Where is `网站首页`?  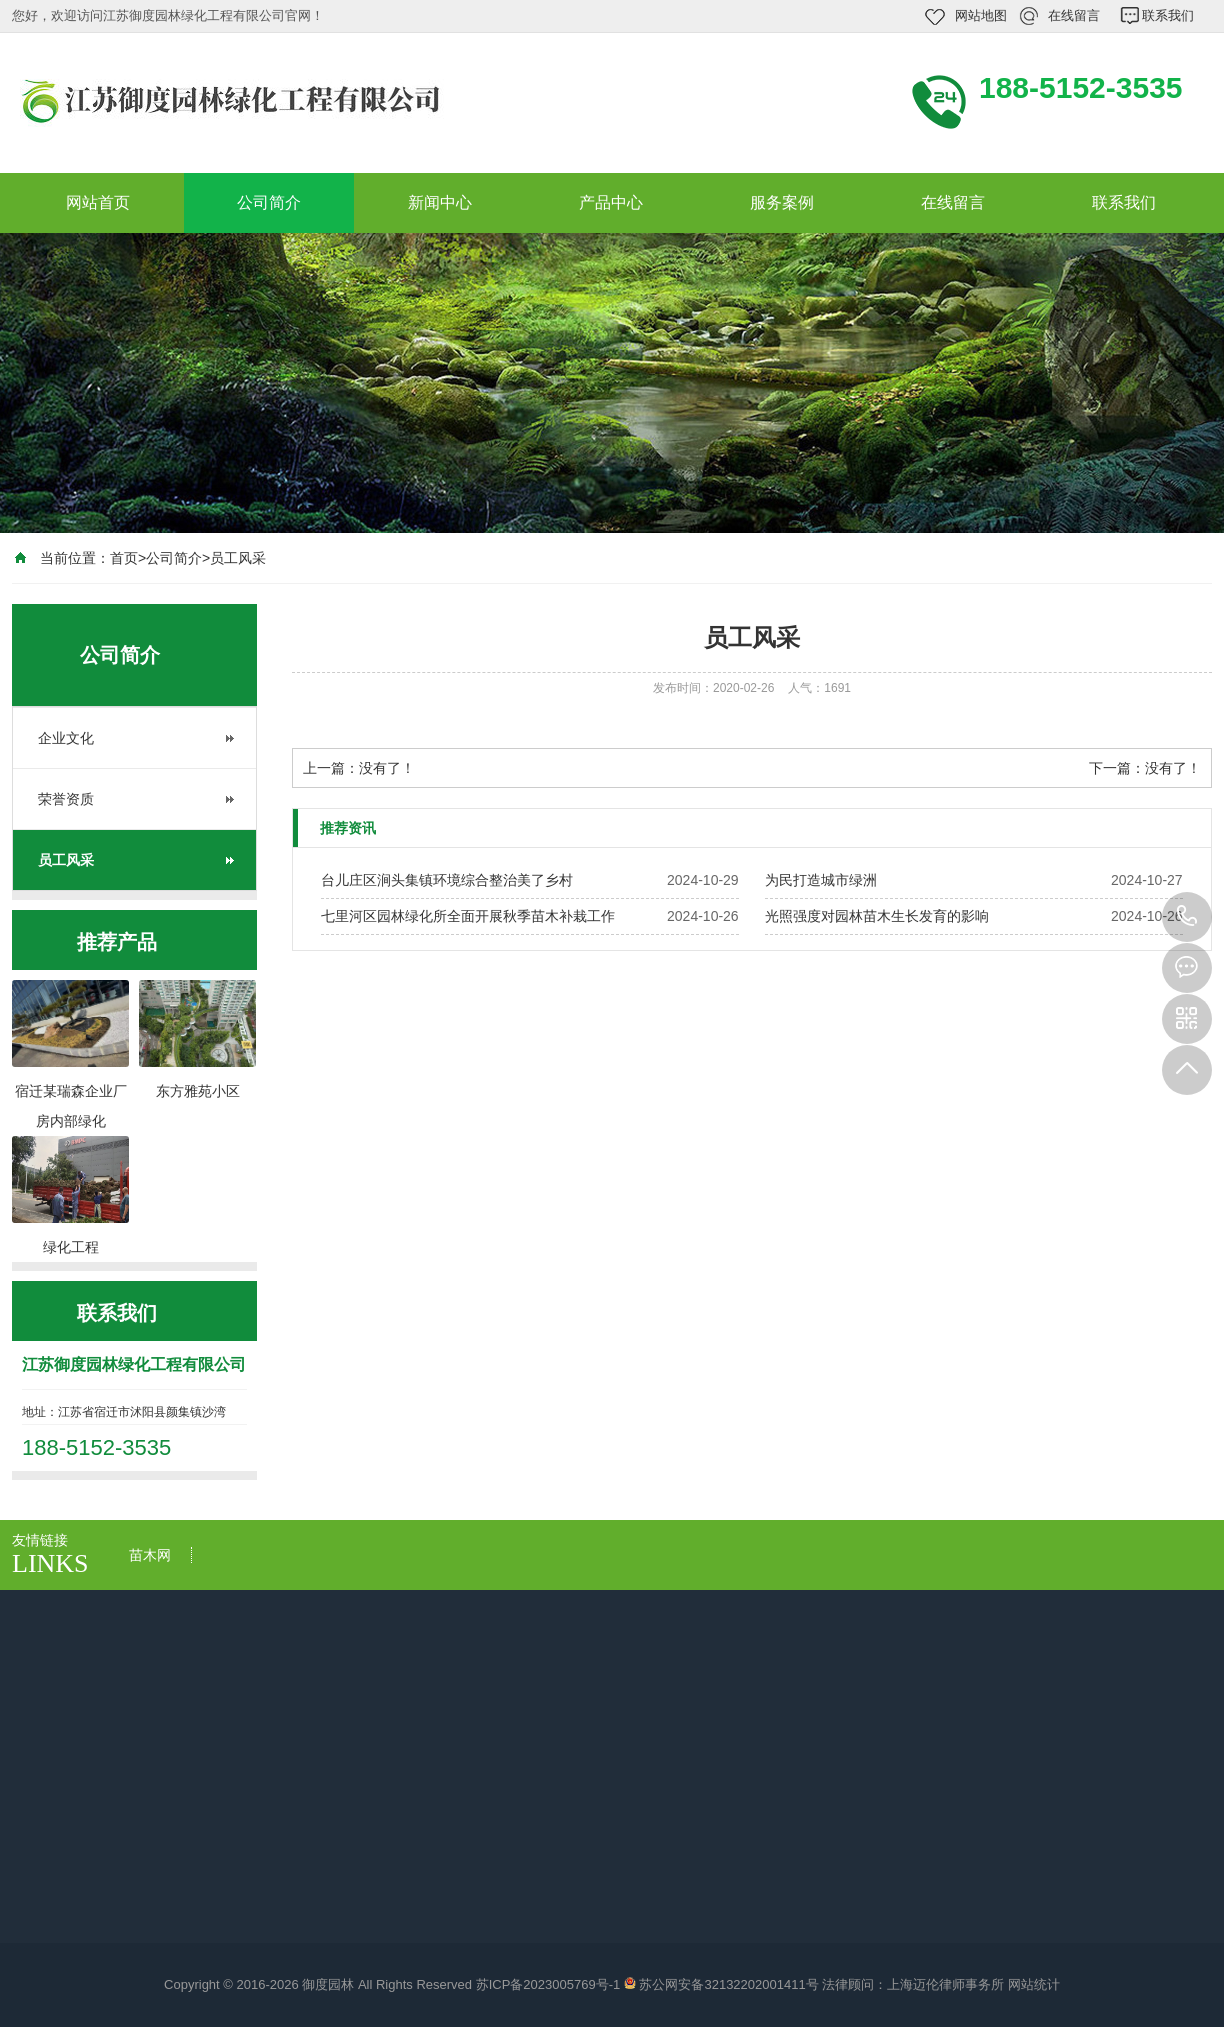
网站首页 is located at coordinates (98, 202).